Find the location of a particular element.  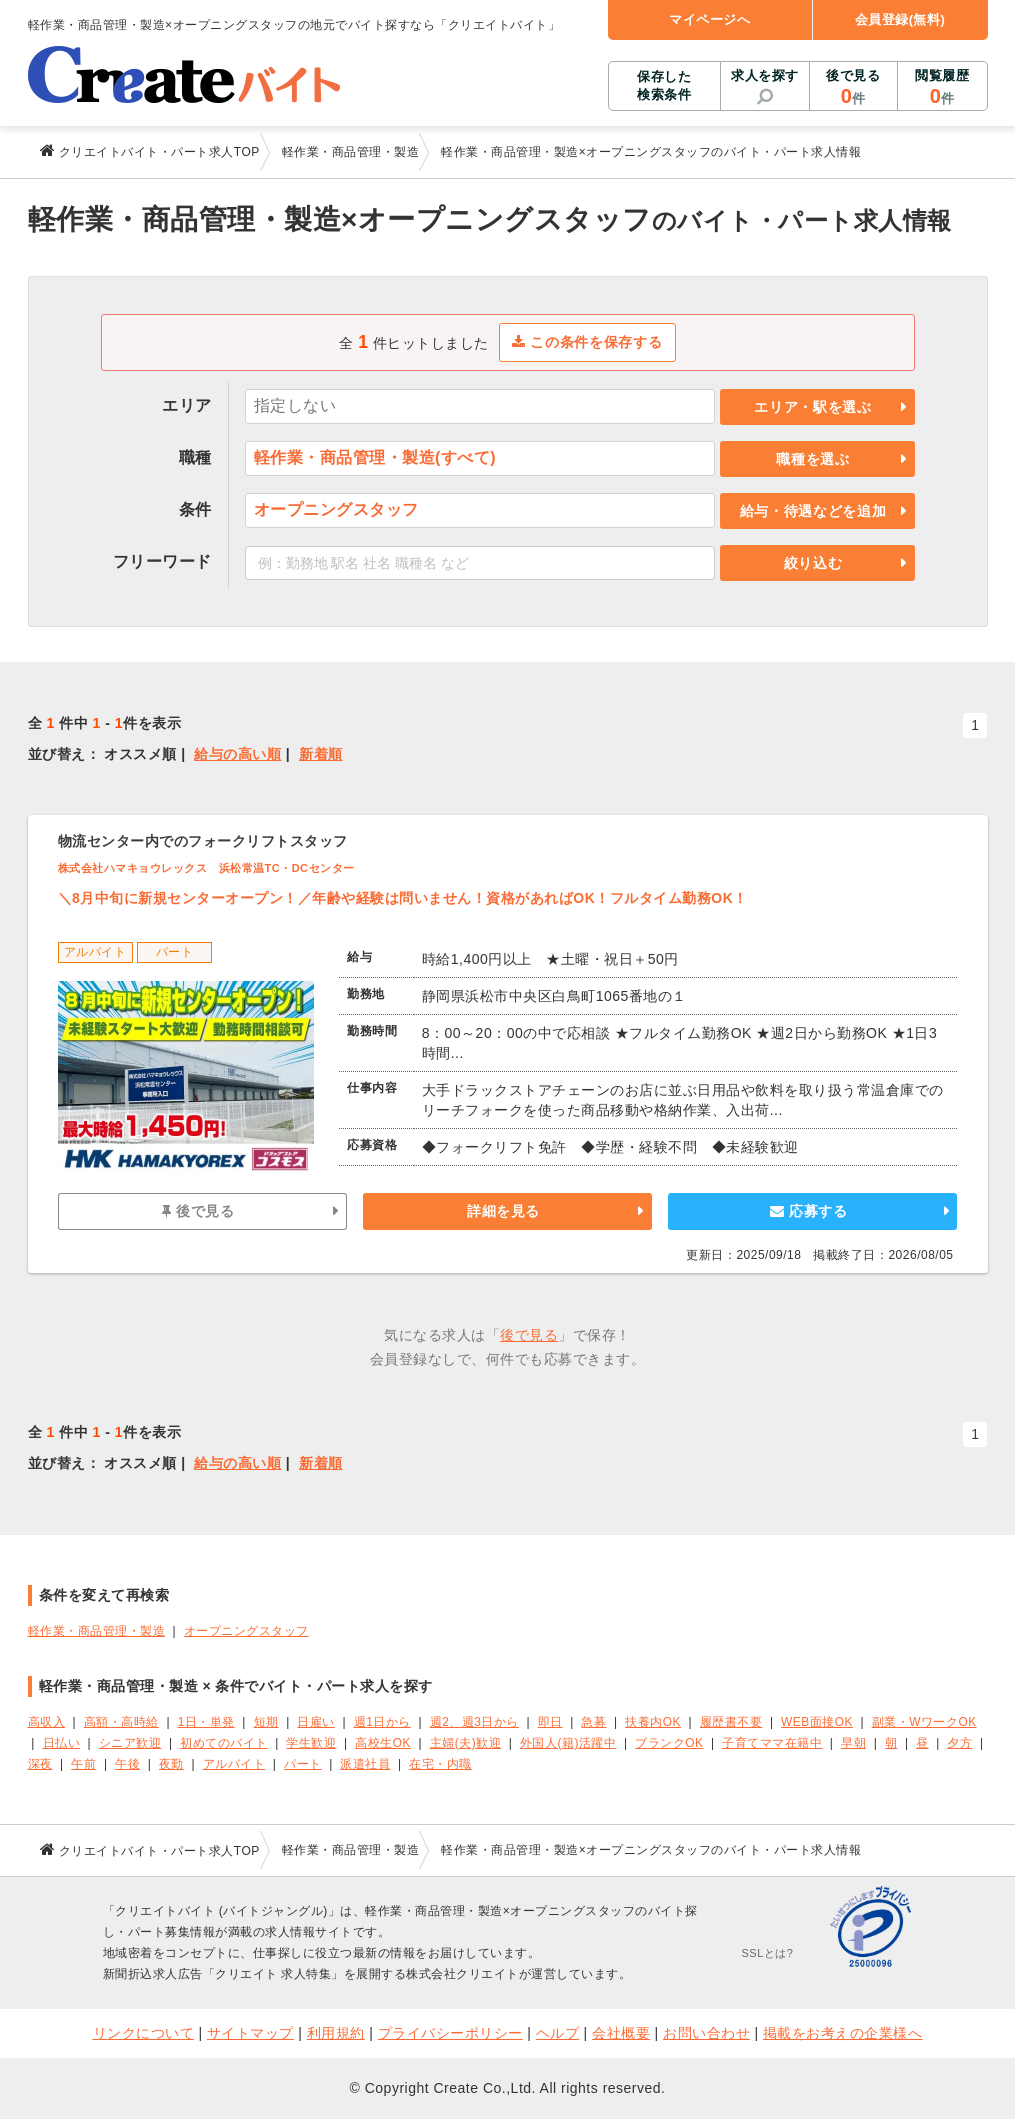

週2、週3日から is located at coordinates (474, 1722).